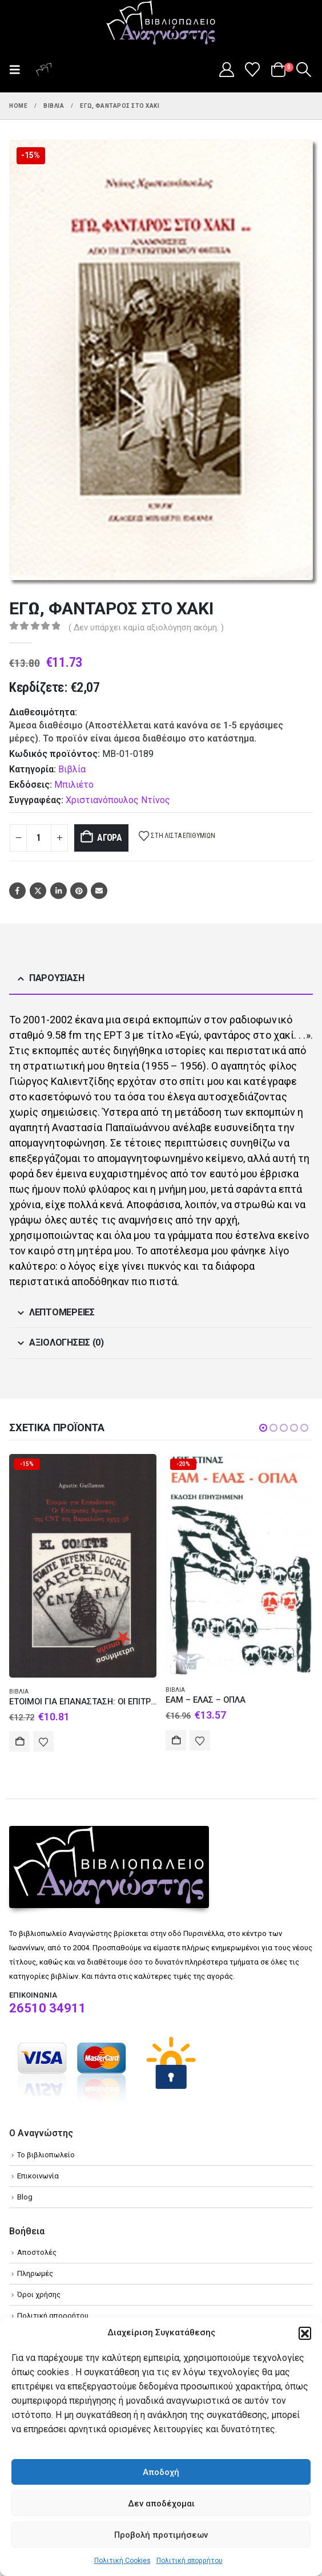 The width and height of the screenshot is (322, 2576). Describe the element at coordinates (122, 2561) in the screenshot. I see `Πολιτική Cookies` at that location.